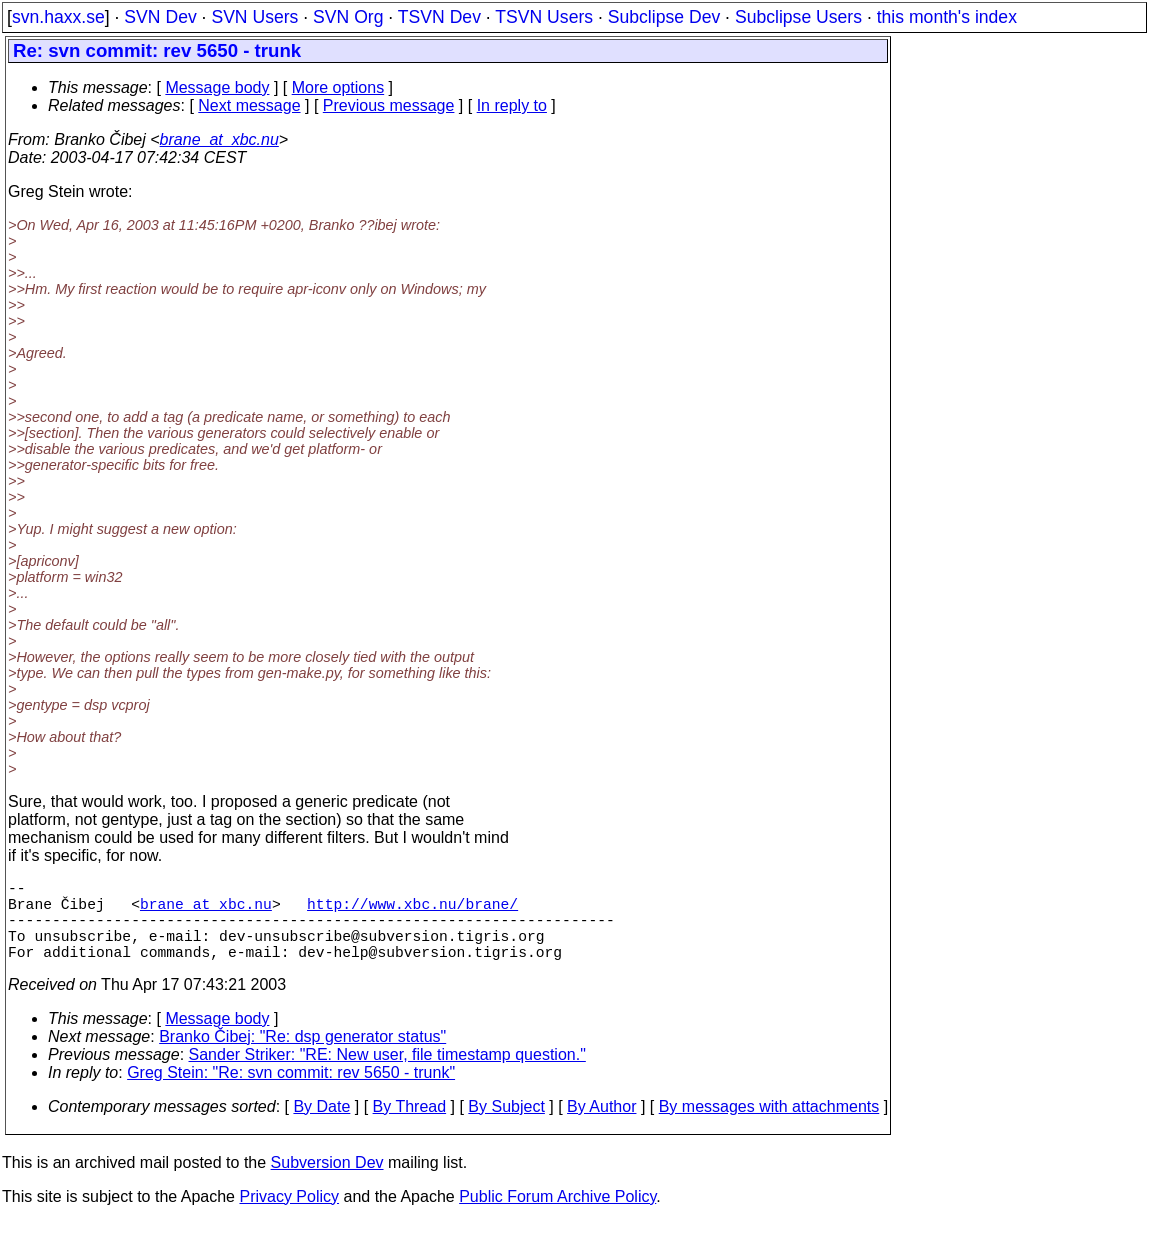 This screenshot has height=1242, width=1149. Describe the element at coordinates (664, 17) in the screenshot. I see `Subclipse Dev` at that location.